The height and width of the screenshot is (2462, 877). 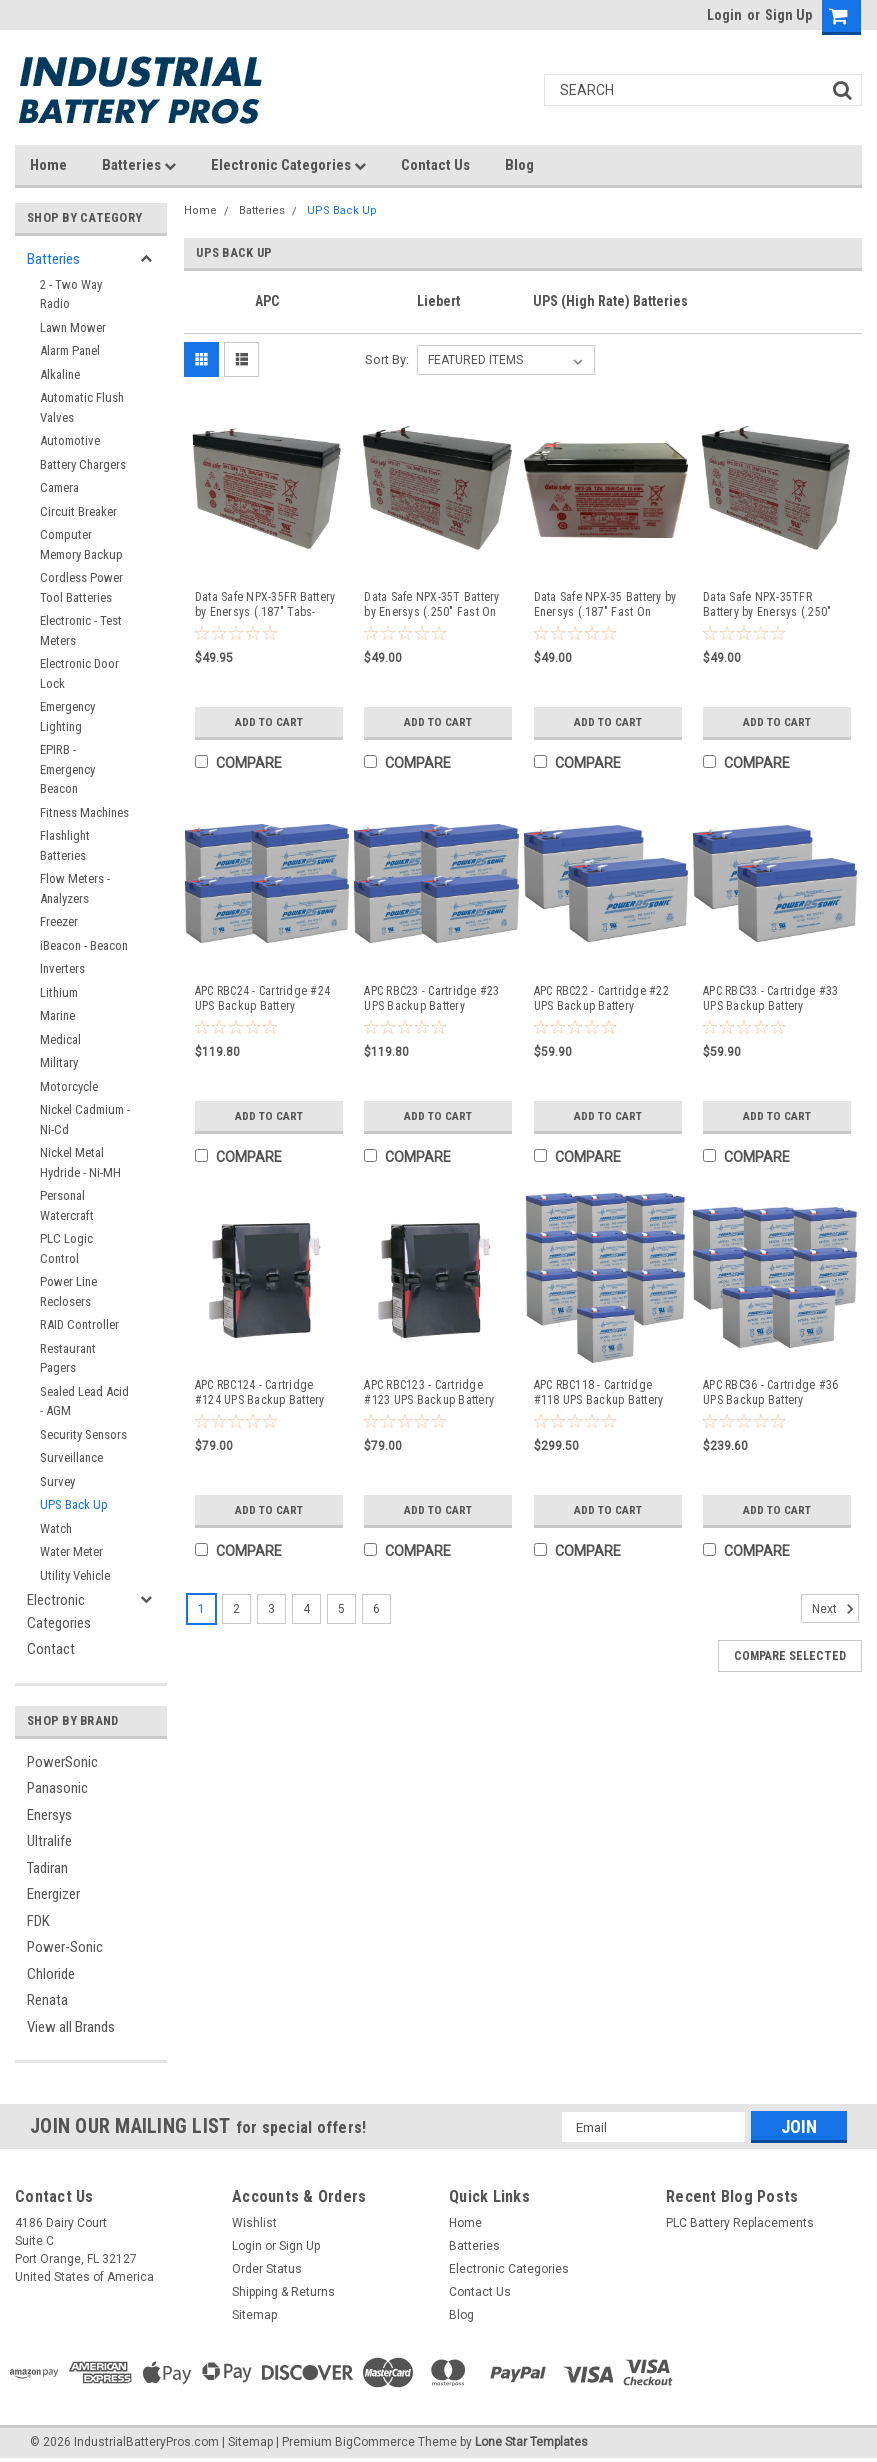 I want to click on Sort By:, so click(x=387, y=359).